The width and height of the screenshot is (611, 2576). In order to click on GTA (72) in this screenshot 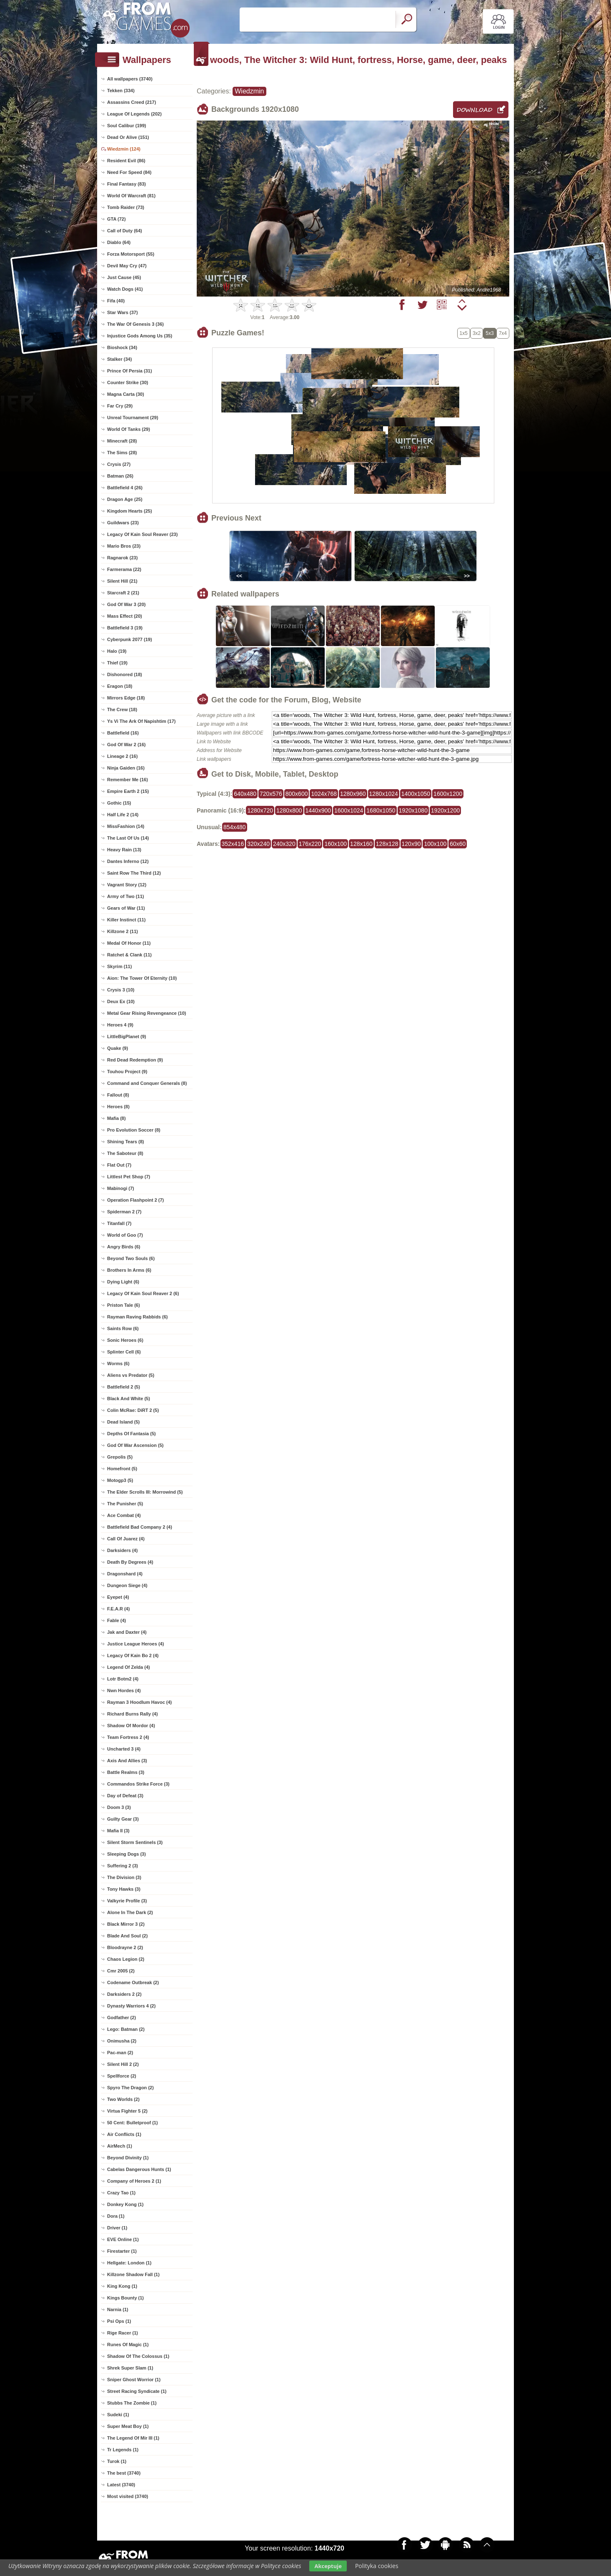, I will do `click(116, 218)`.